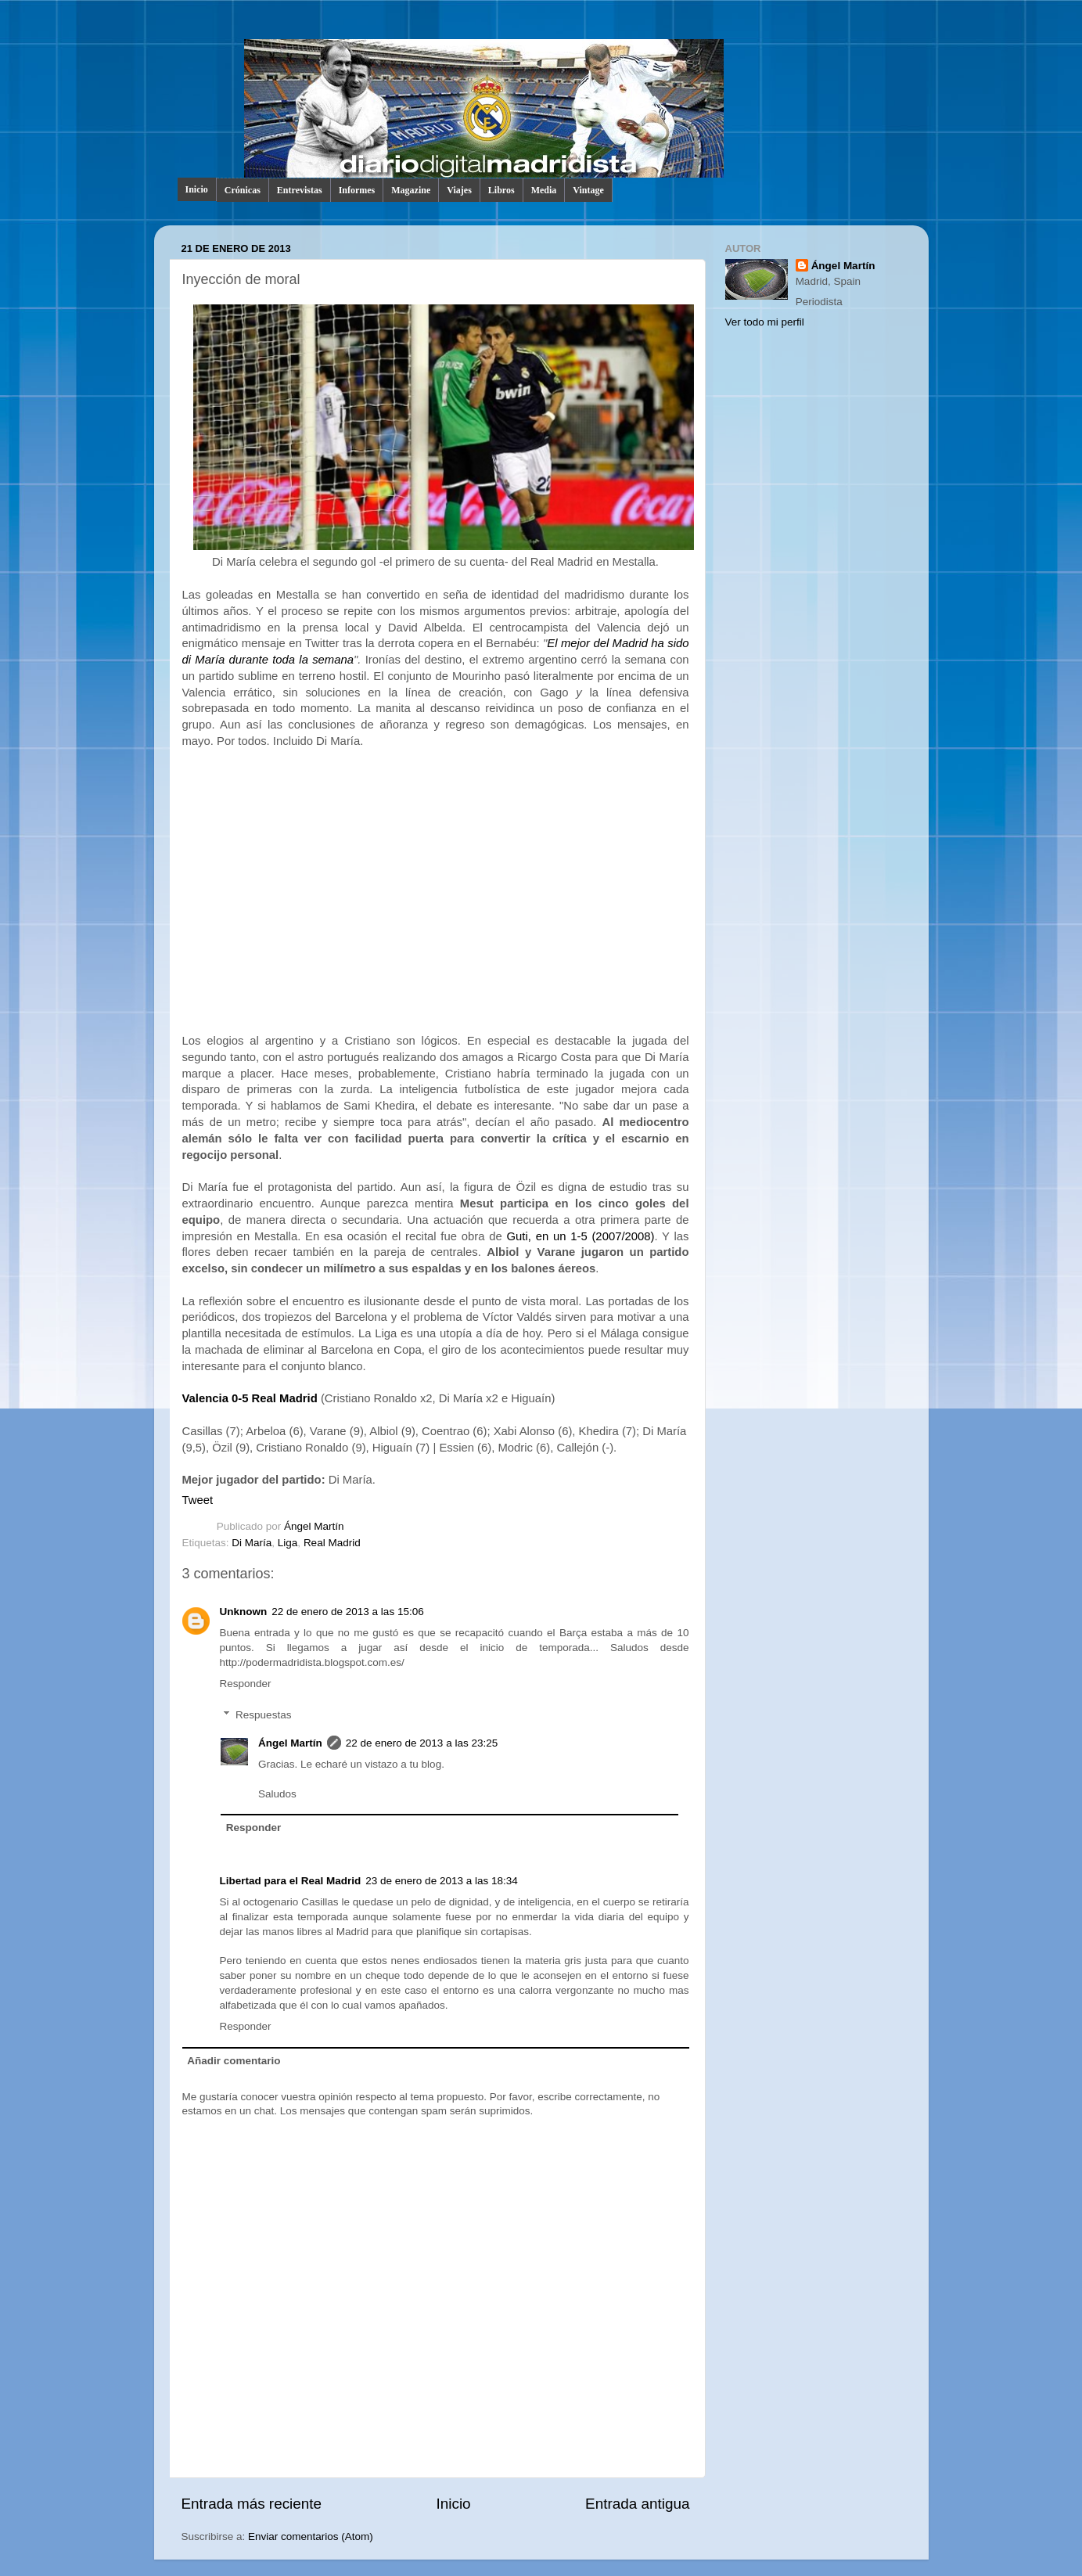  I want to click on Guti, en un 1-5 (2007/2008), so click(581, 1236).